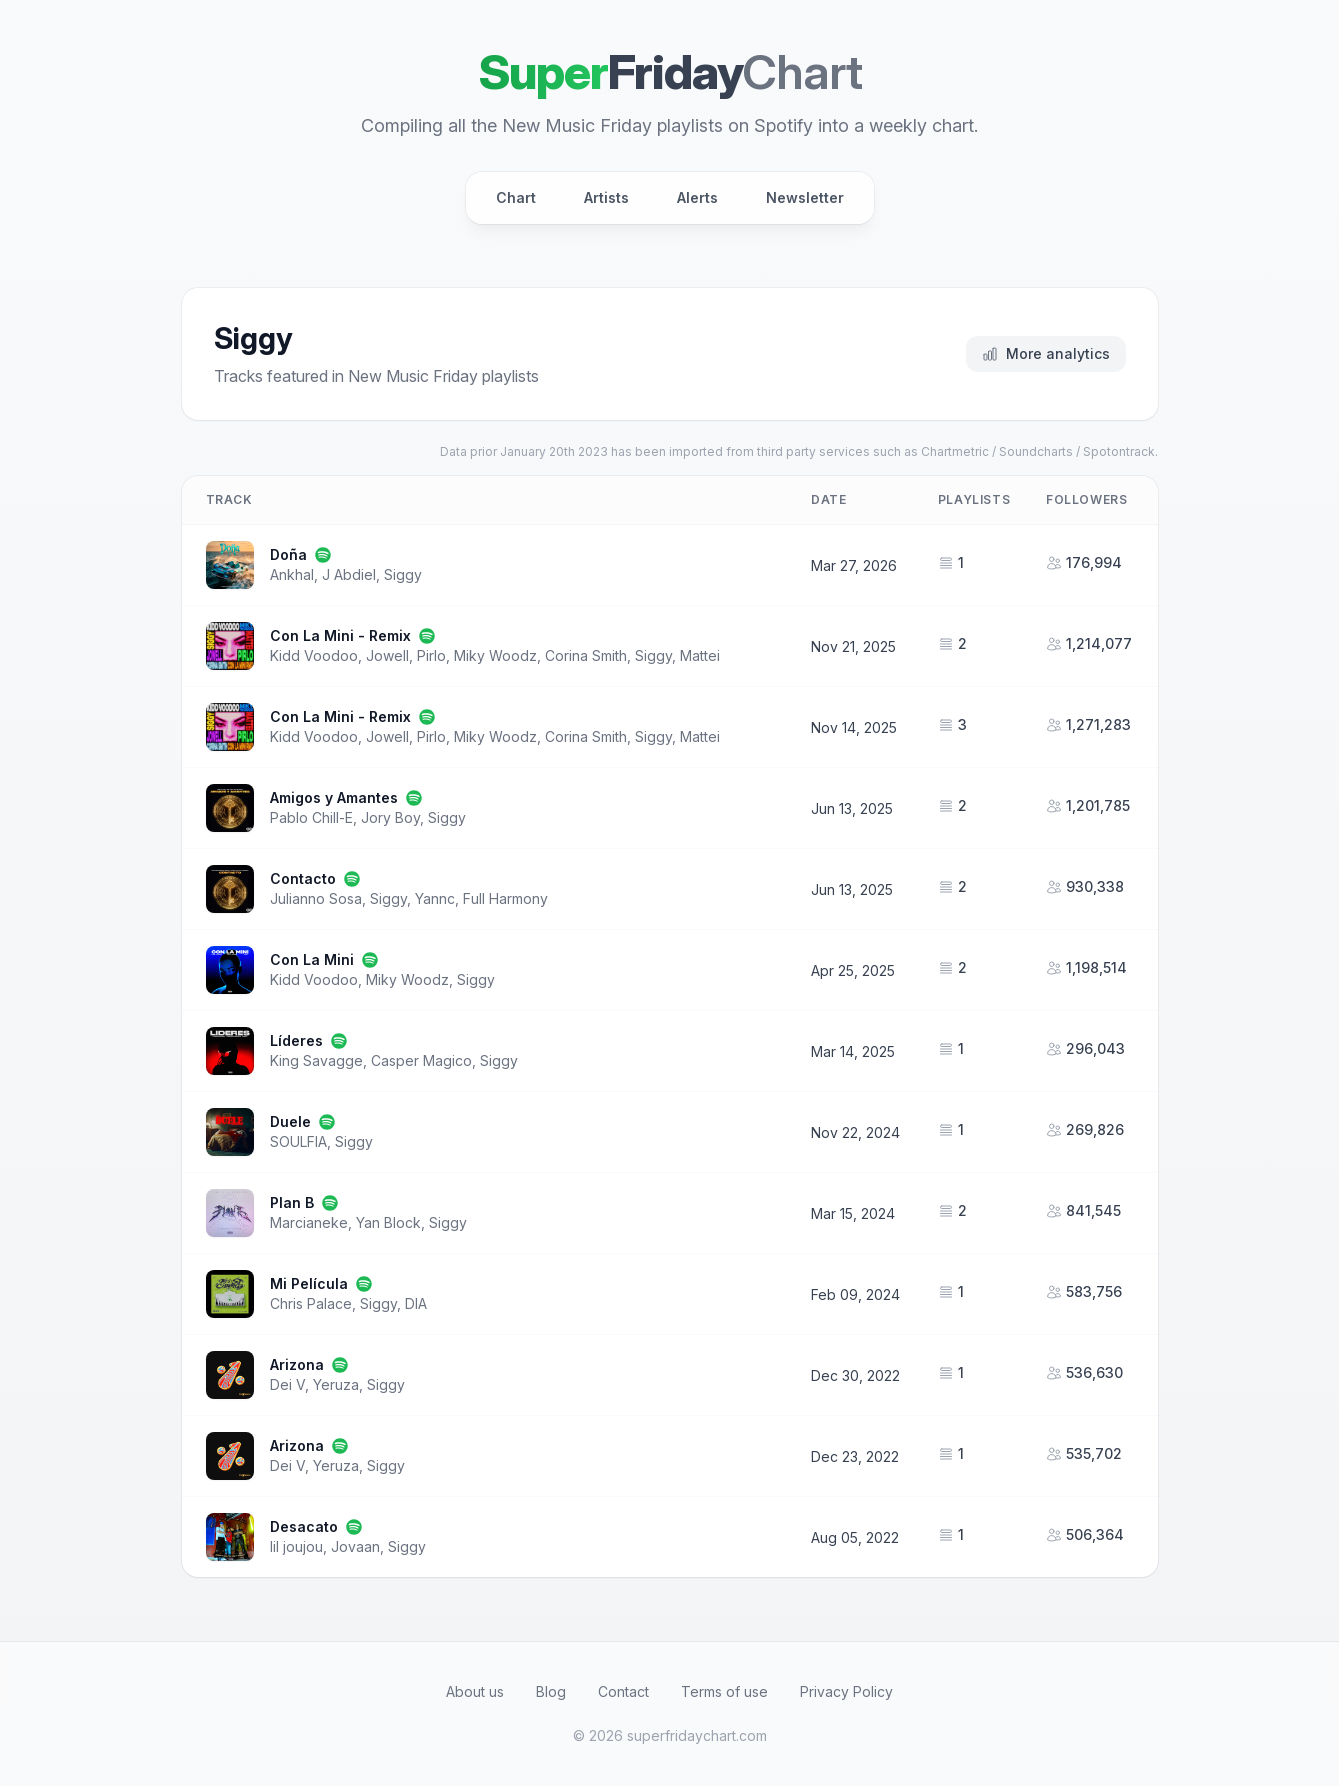  Describe the element at coordinates (292, 574) in the screenshot. I see `Ankhal` at that location.